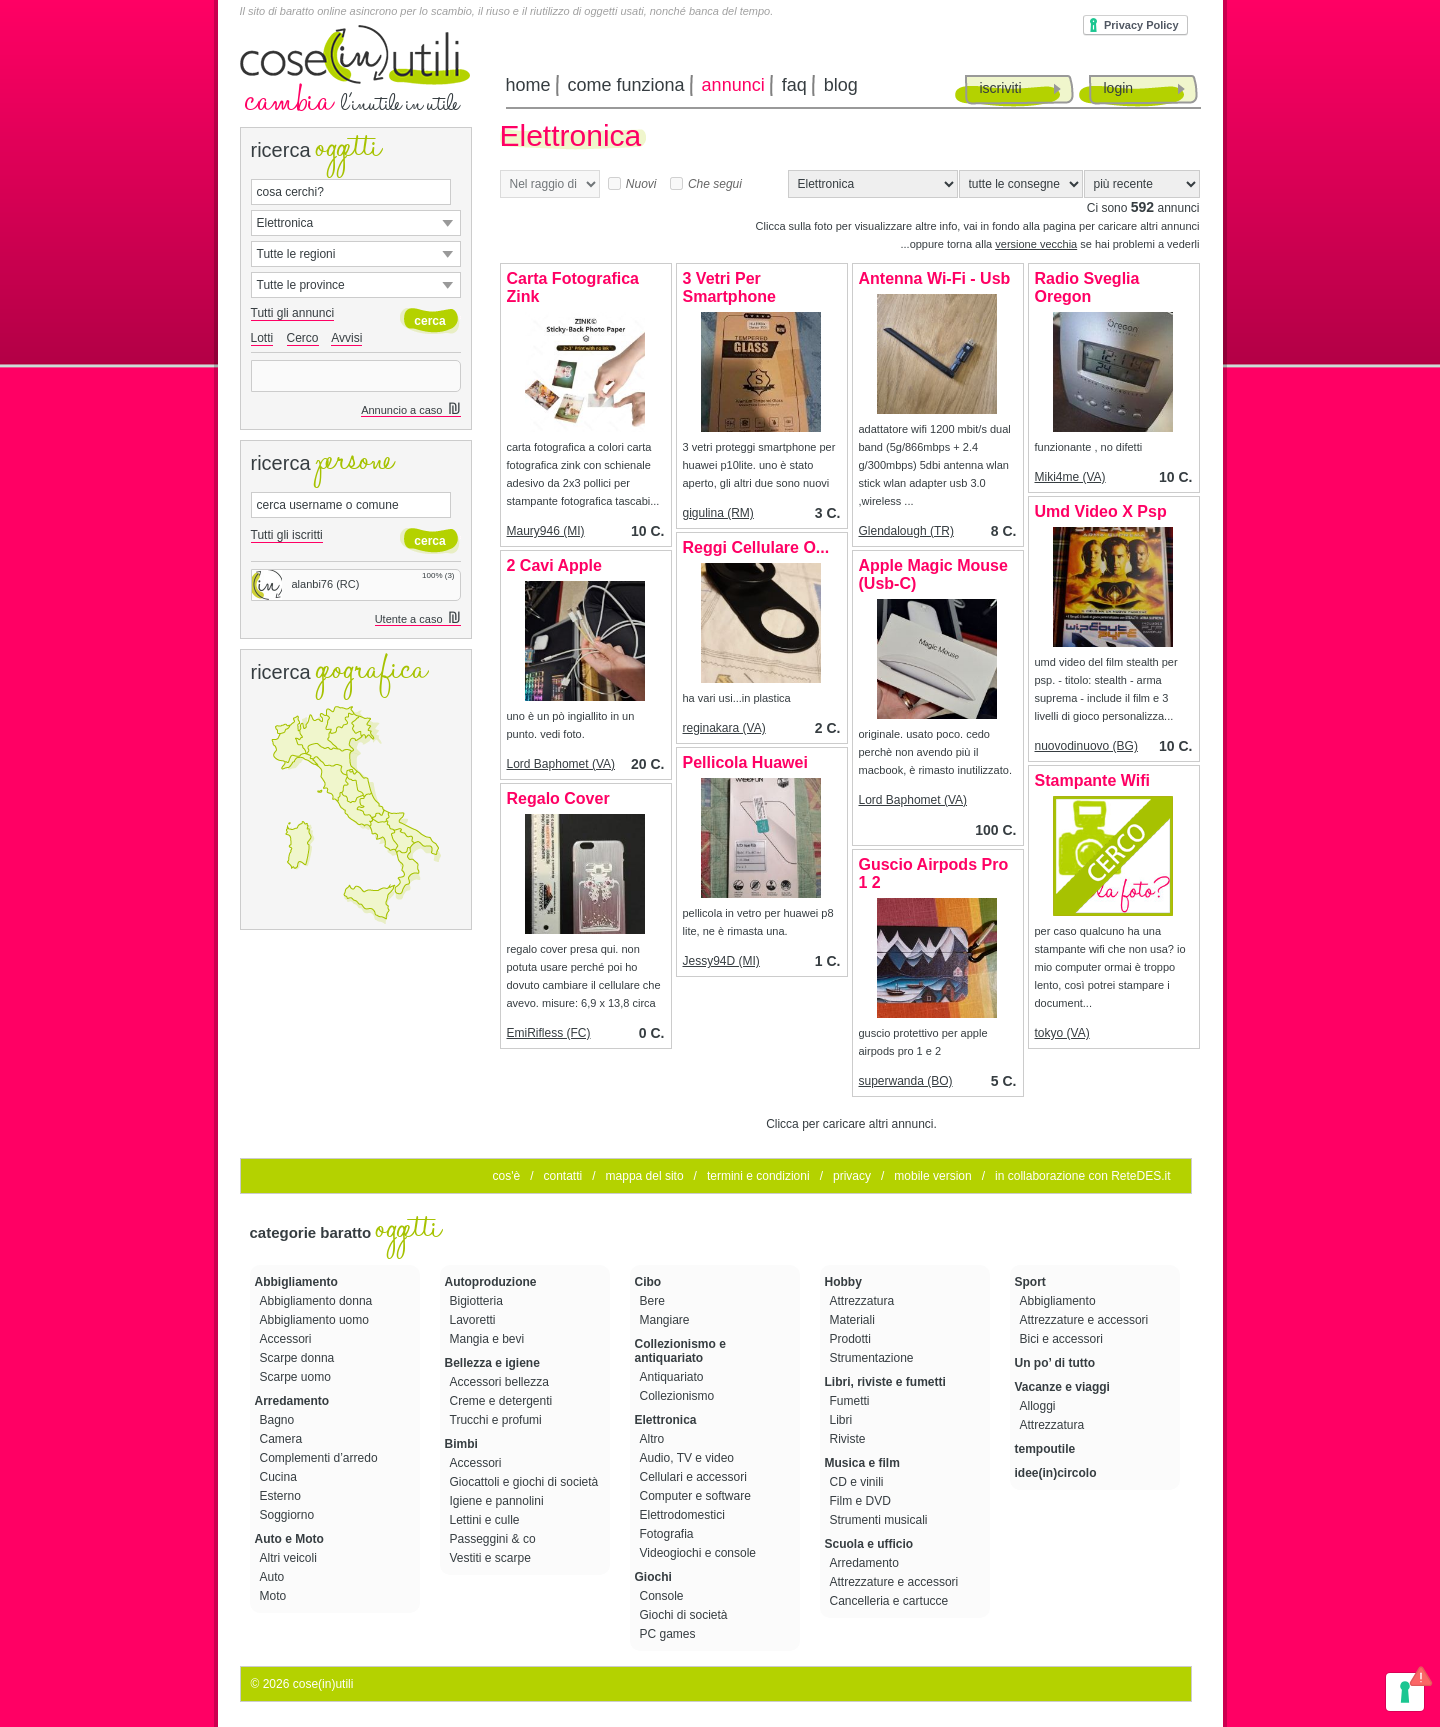  What do you see at coordinates (858, 1482) in the screenshot?
I see `CD e vinili` at bounding box center [858, 1482].